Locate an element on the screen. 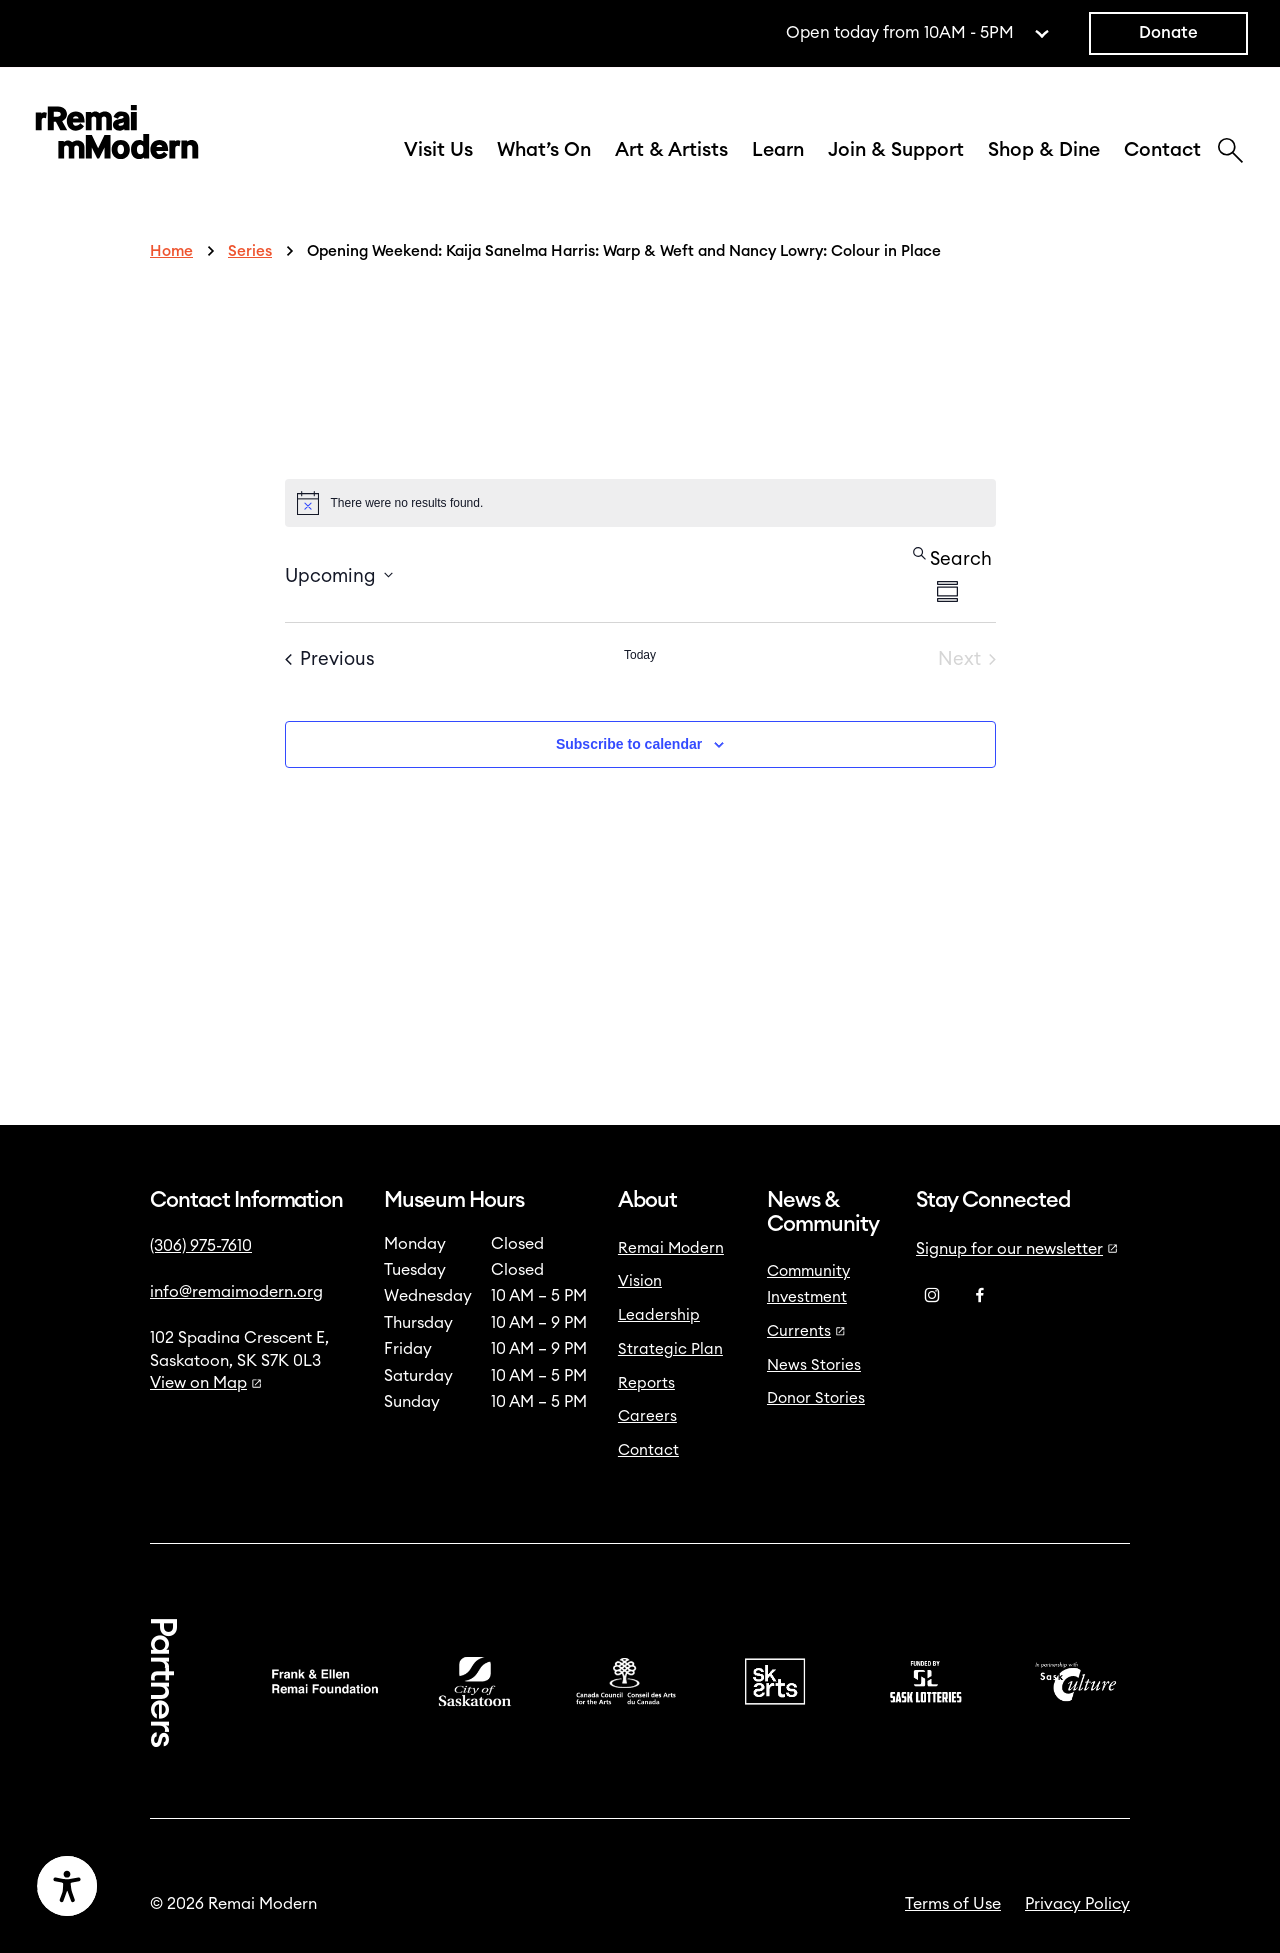  Careers is located at coordinates (647, 1416).